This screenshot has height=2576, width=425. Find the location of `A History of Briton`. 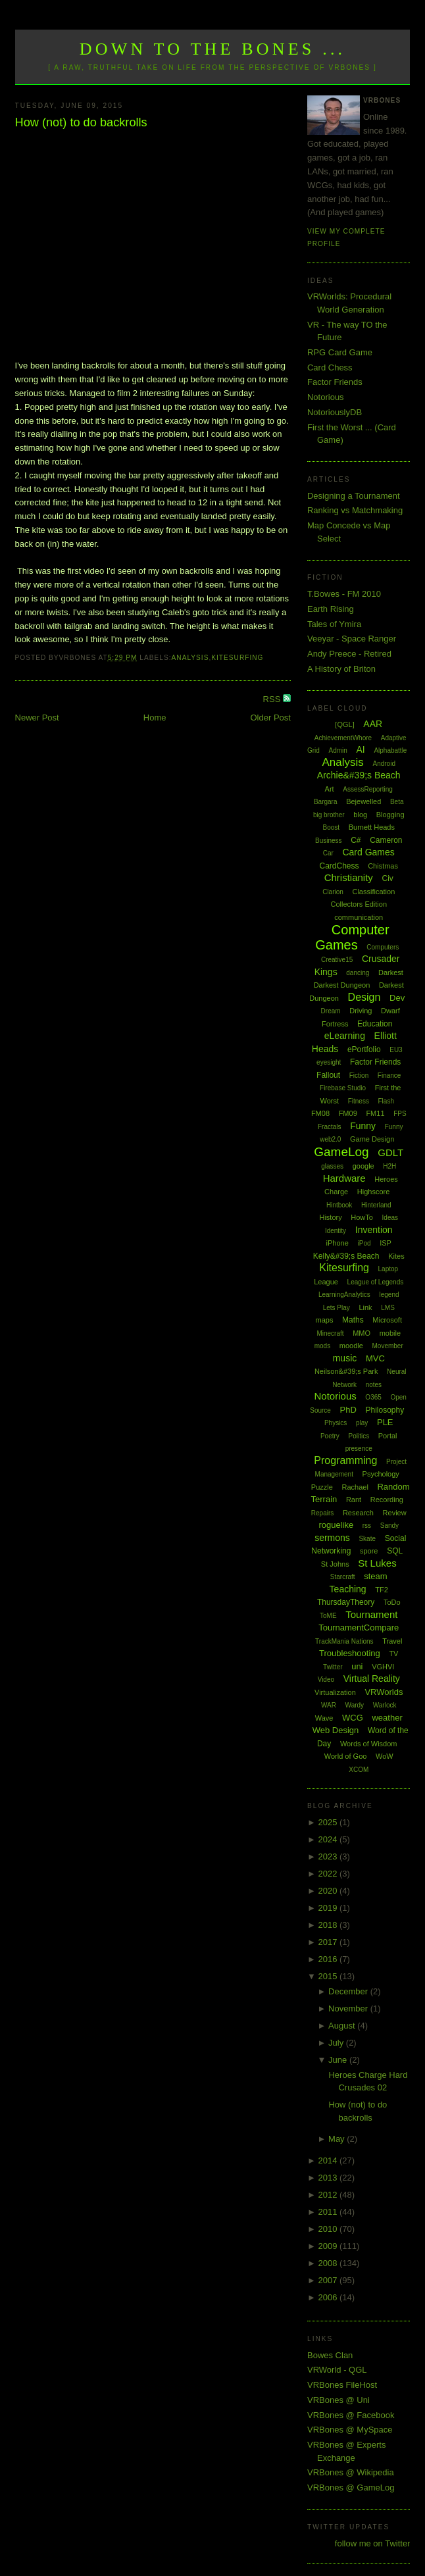

A History of Briton is located at coordinates (341, 669).